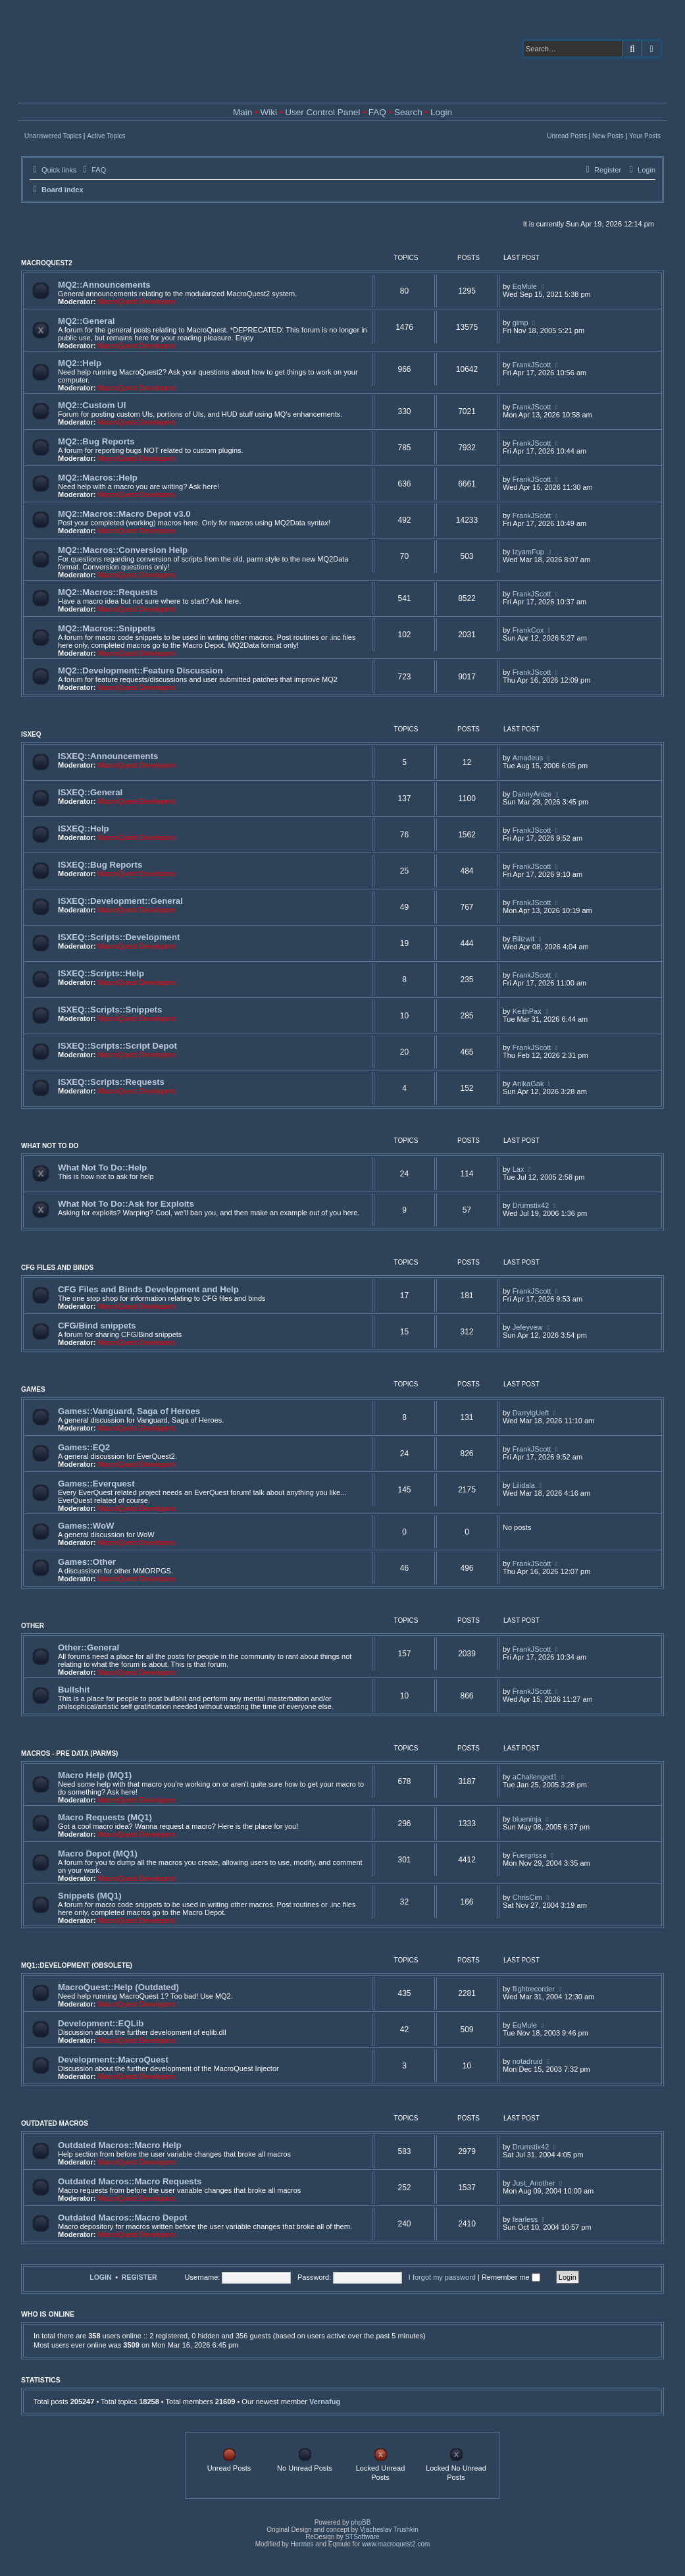 This screenshot has width=685, height=2576. What do you see at coordinates (76, 1965) in the screenshot?
I see `MQ1::Development (Obsolete)` at bounding box center [76, 1965].